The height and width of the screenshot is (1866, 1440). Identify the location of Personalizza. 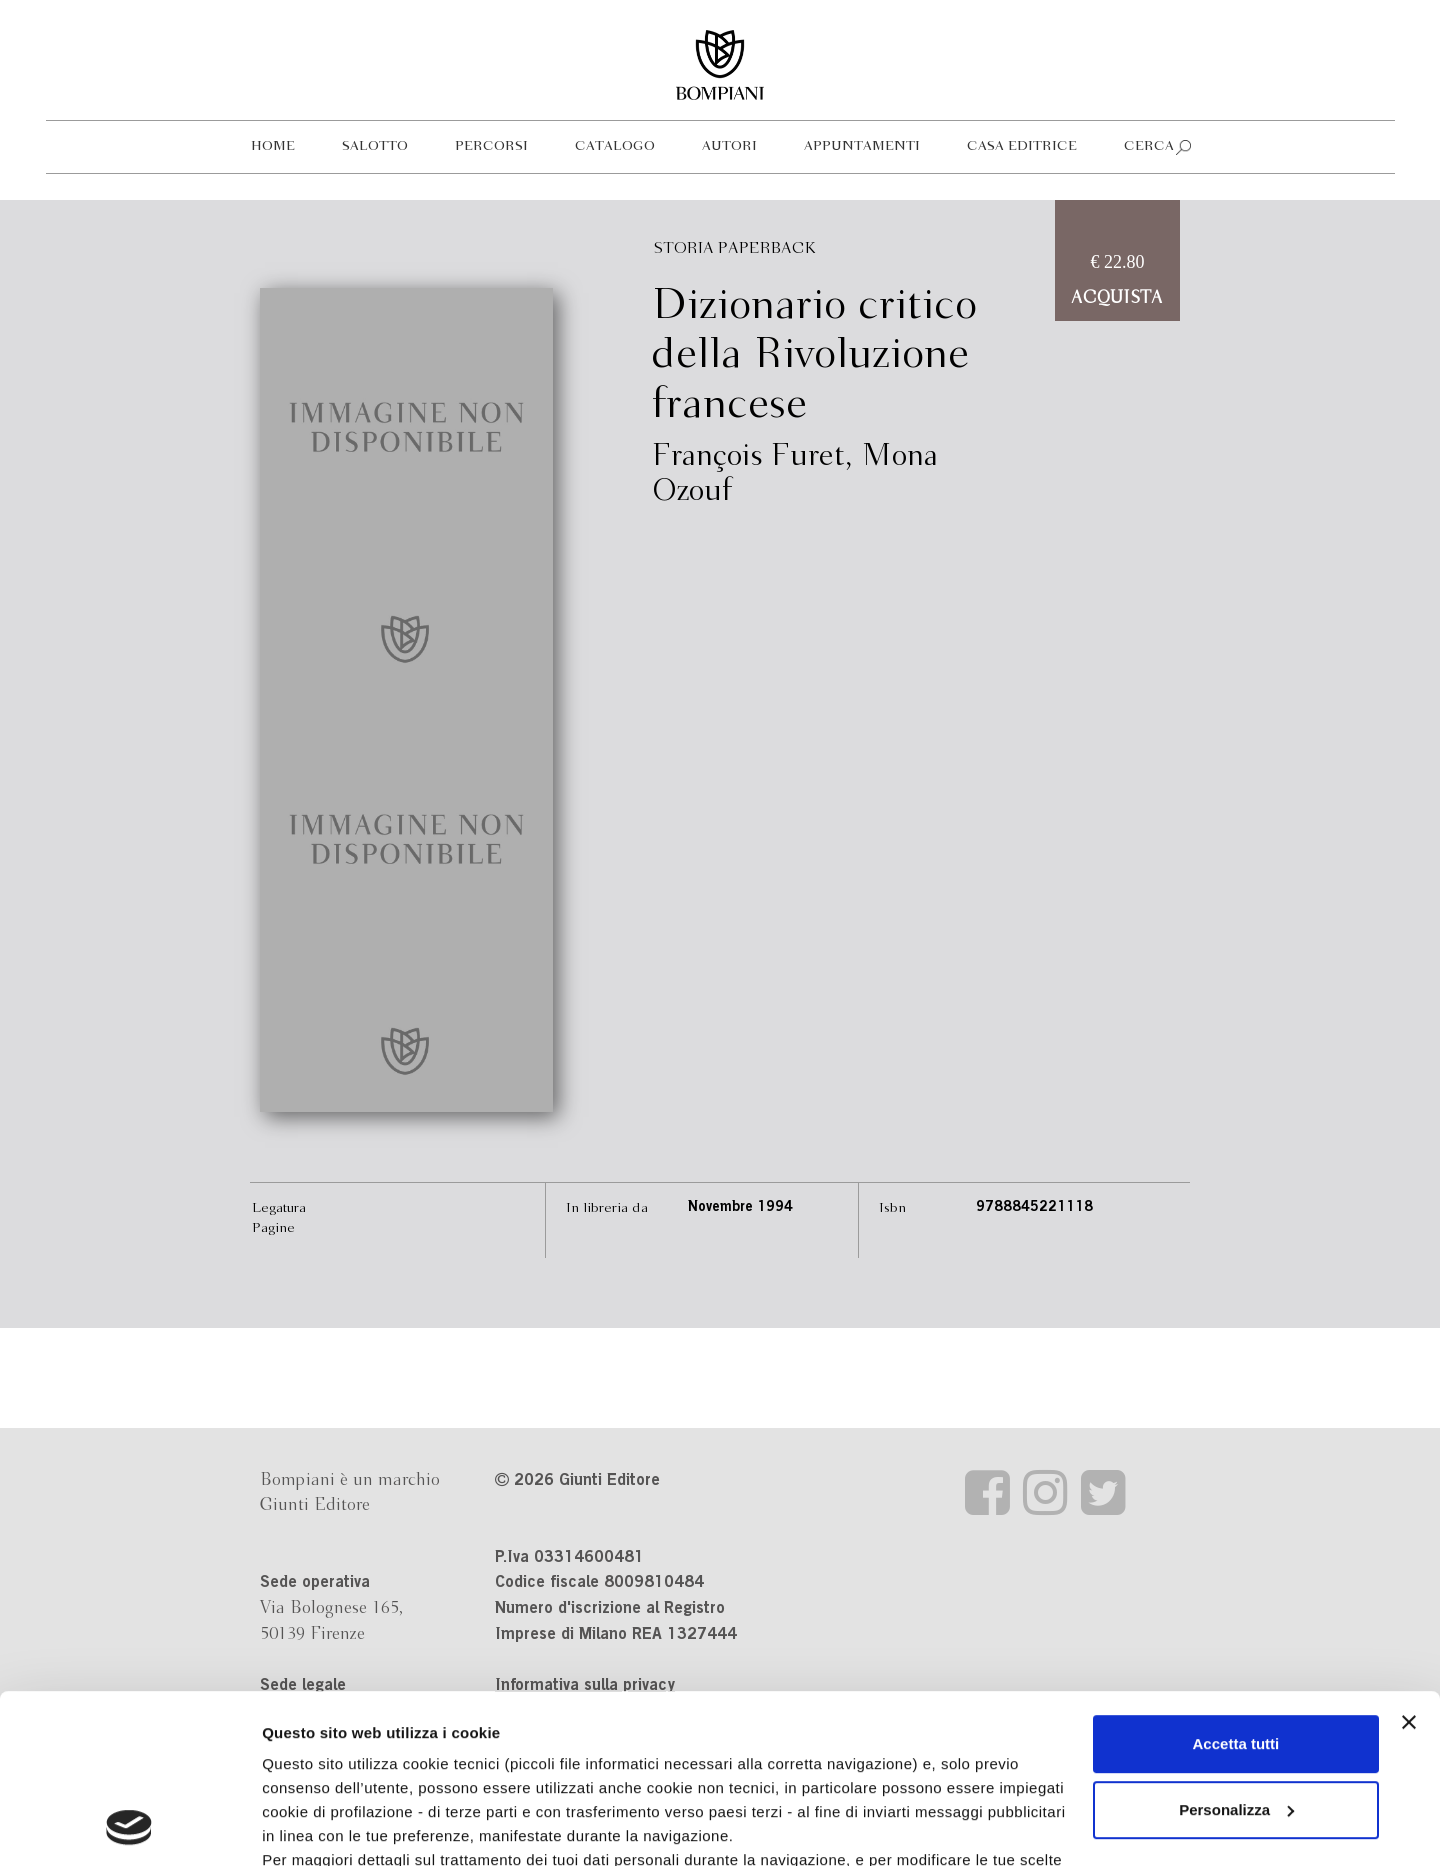
(1236, 1651).